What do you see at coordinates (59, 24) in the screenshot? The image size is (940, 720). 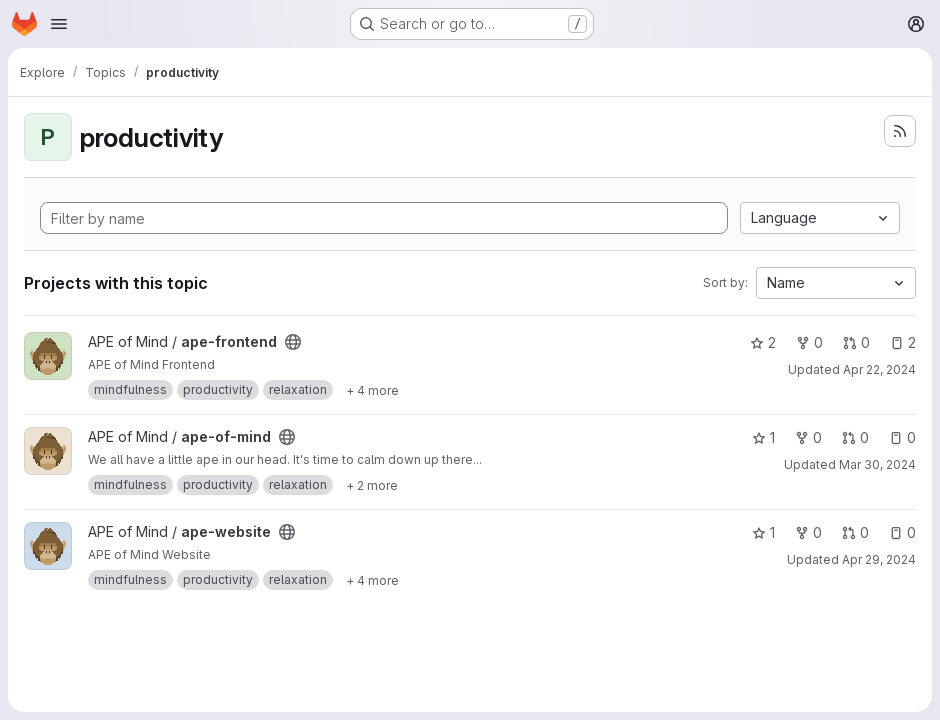 I see `[Open navigation menu]` at bounding box center [59, 24].